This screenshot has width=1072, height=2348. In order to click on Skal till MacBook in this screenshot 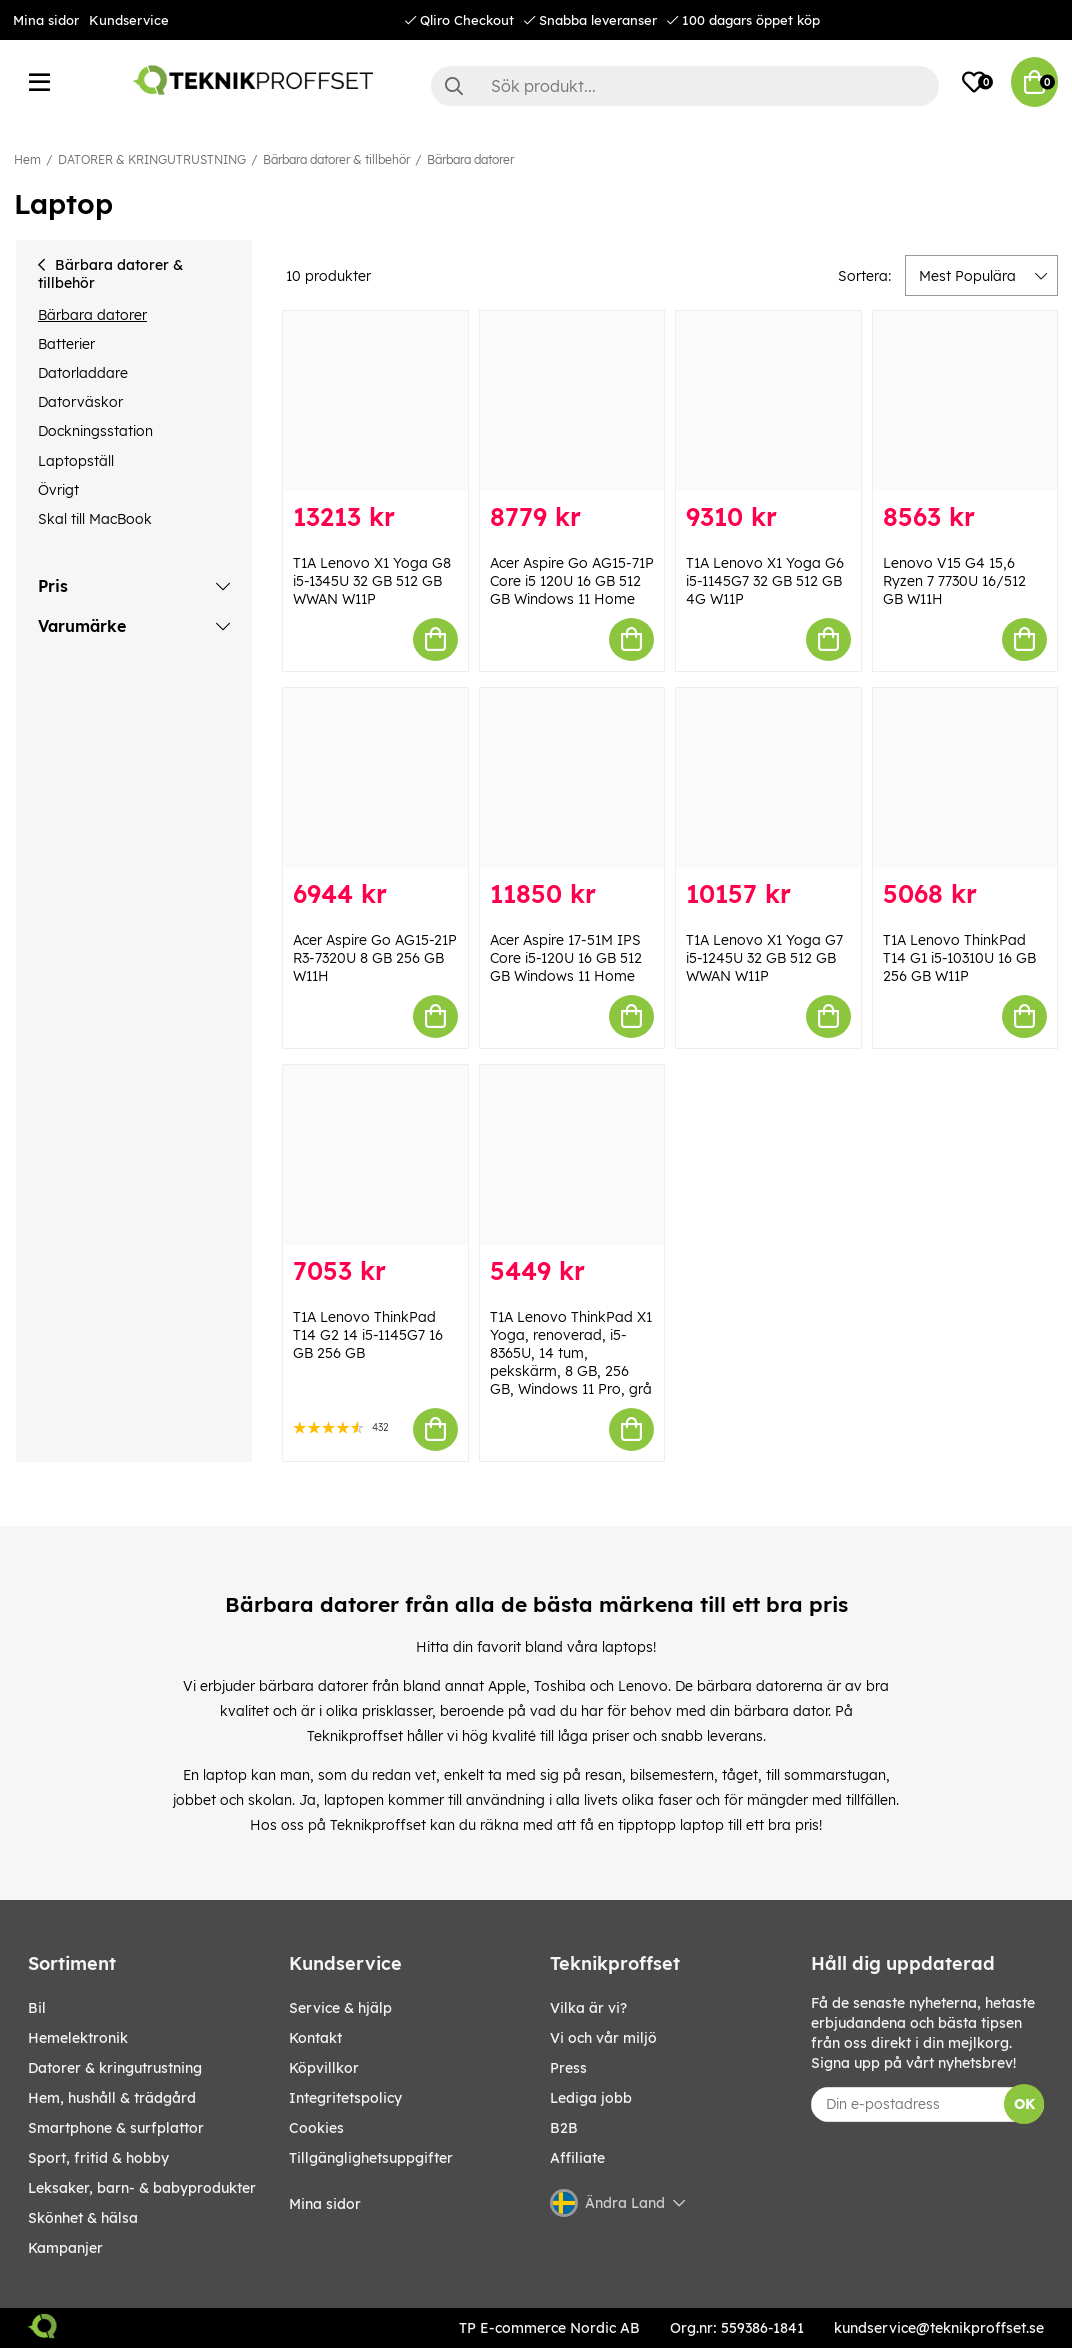, I will do `click(95, 519)`.